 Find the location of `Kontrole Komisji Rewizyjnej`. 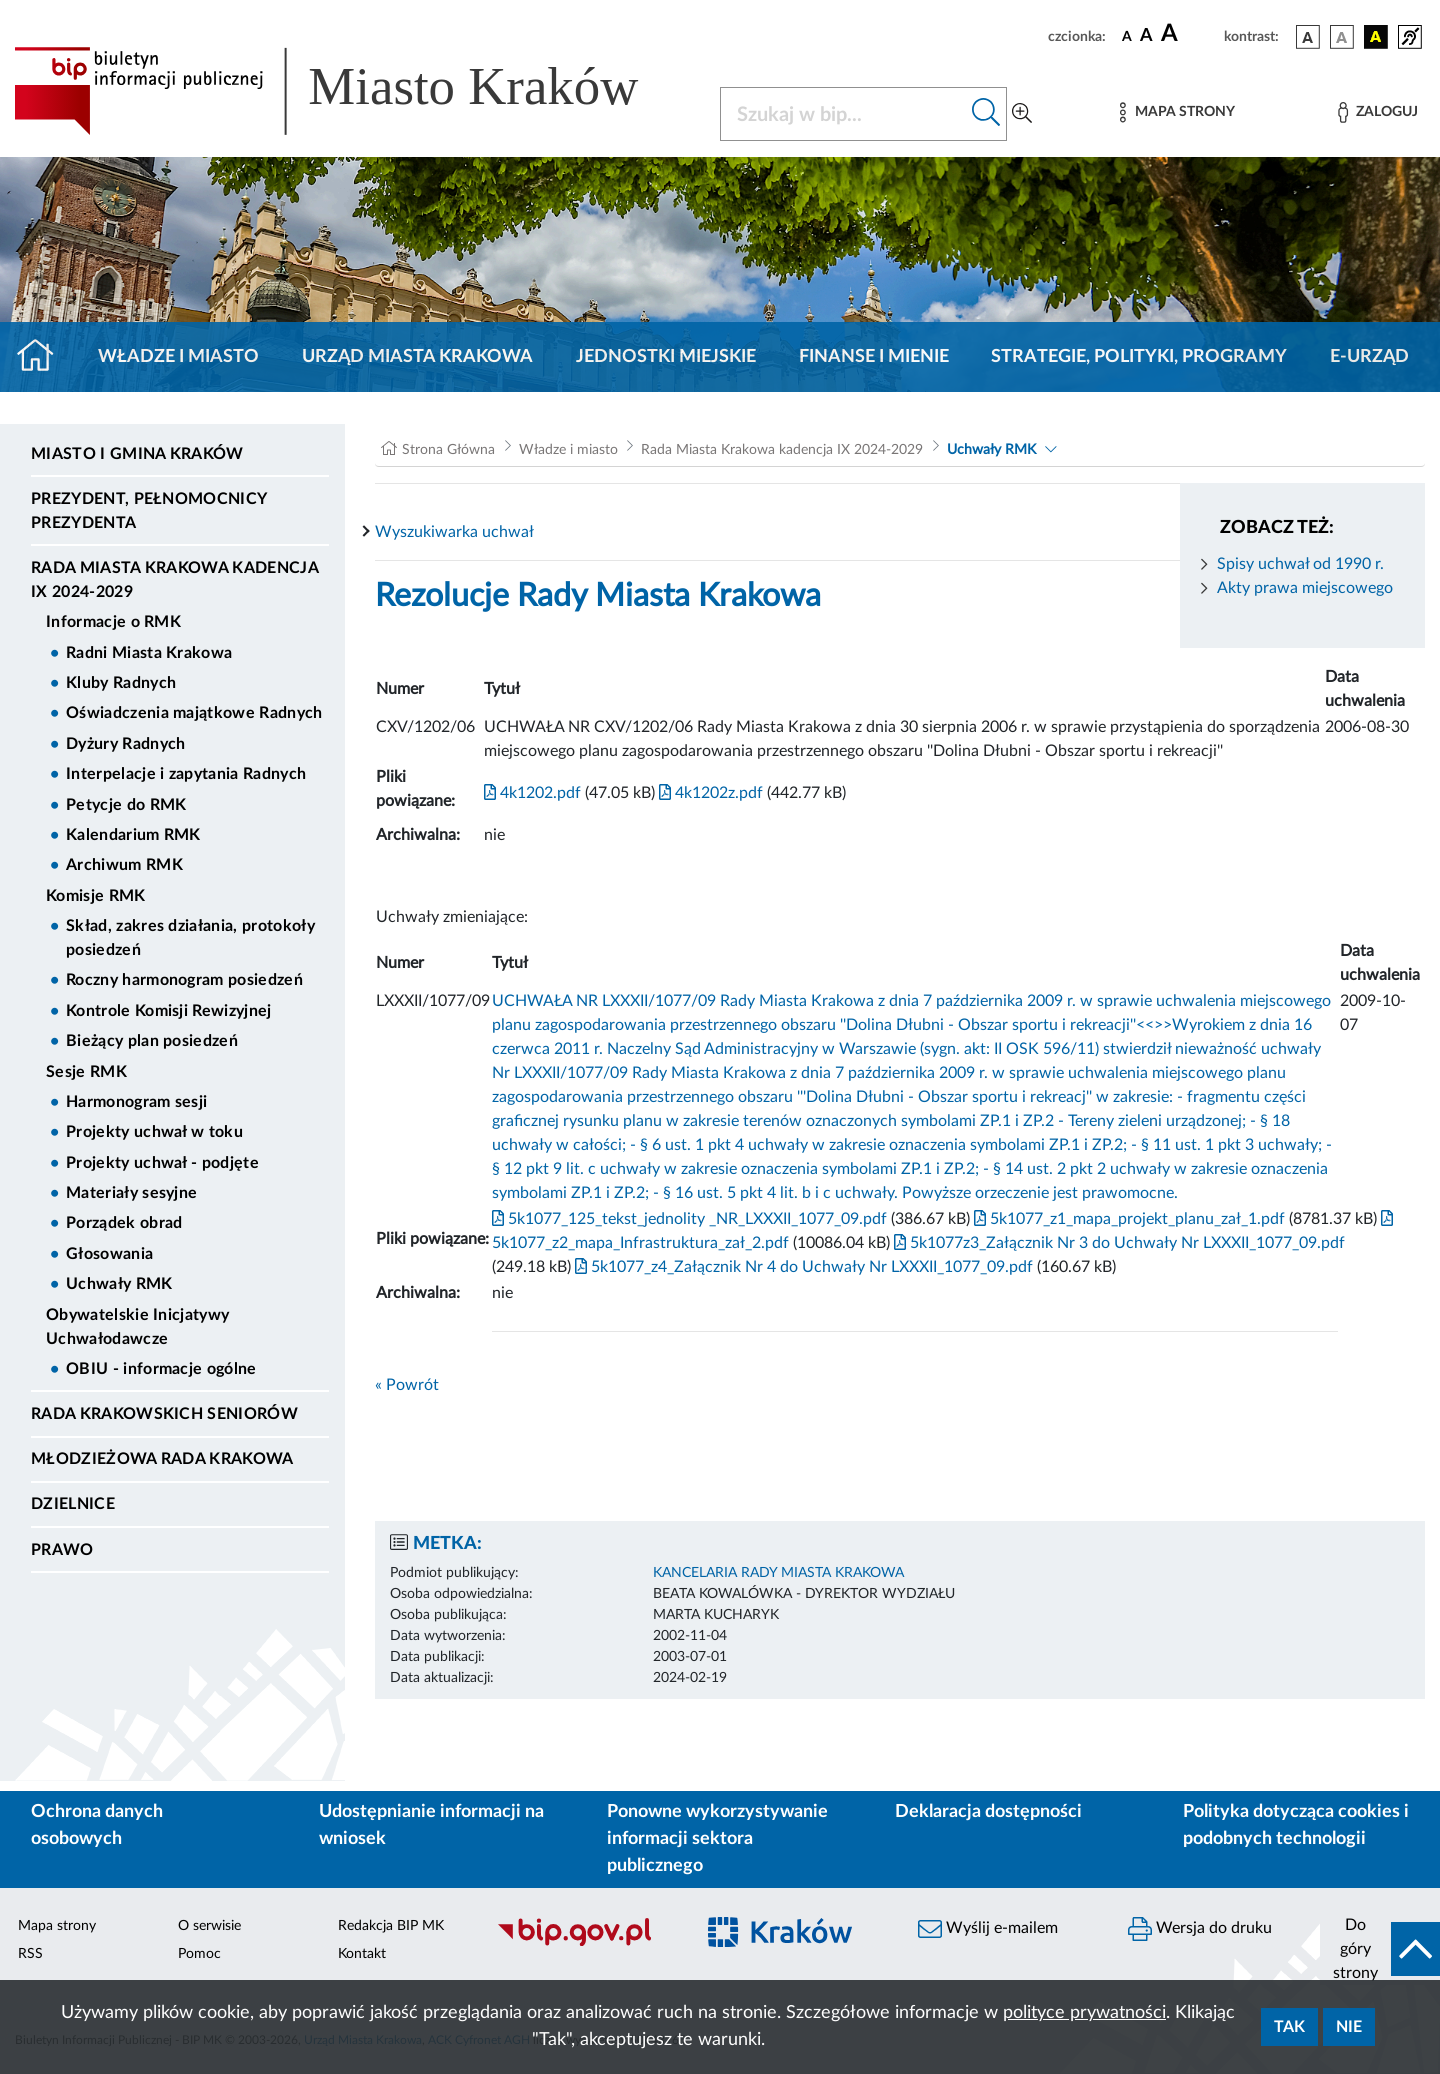

Kontrole Komisji Rewizyjnej is located at coordinates (169, 1011).